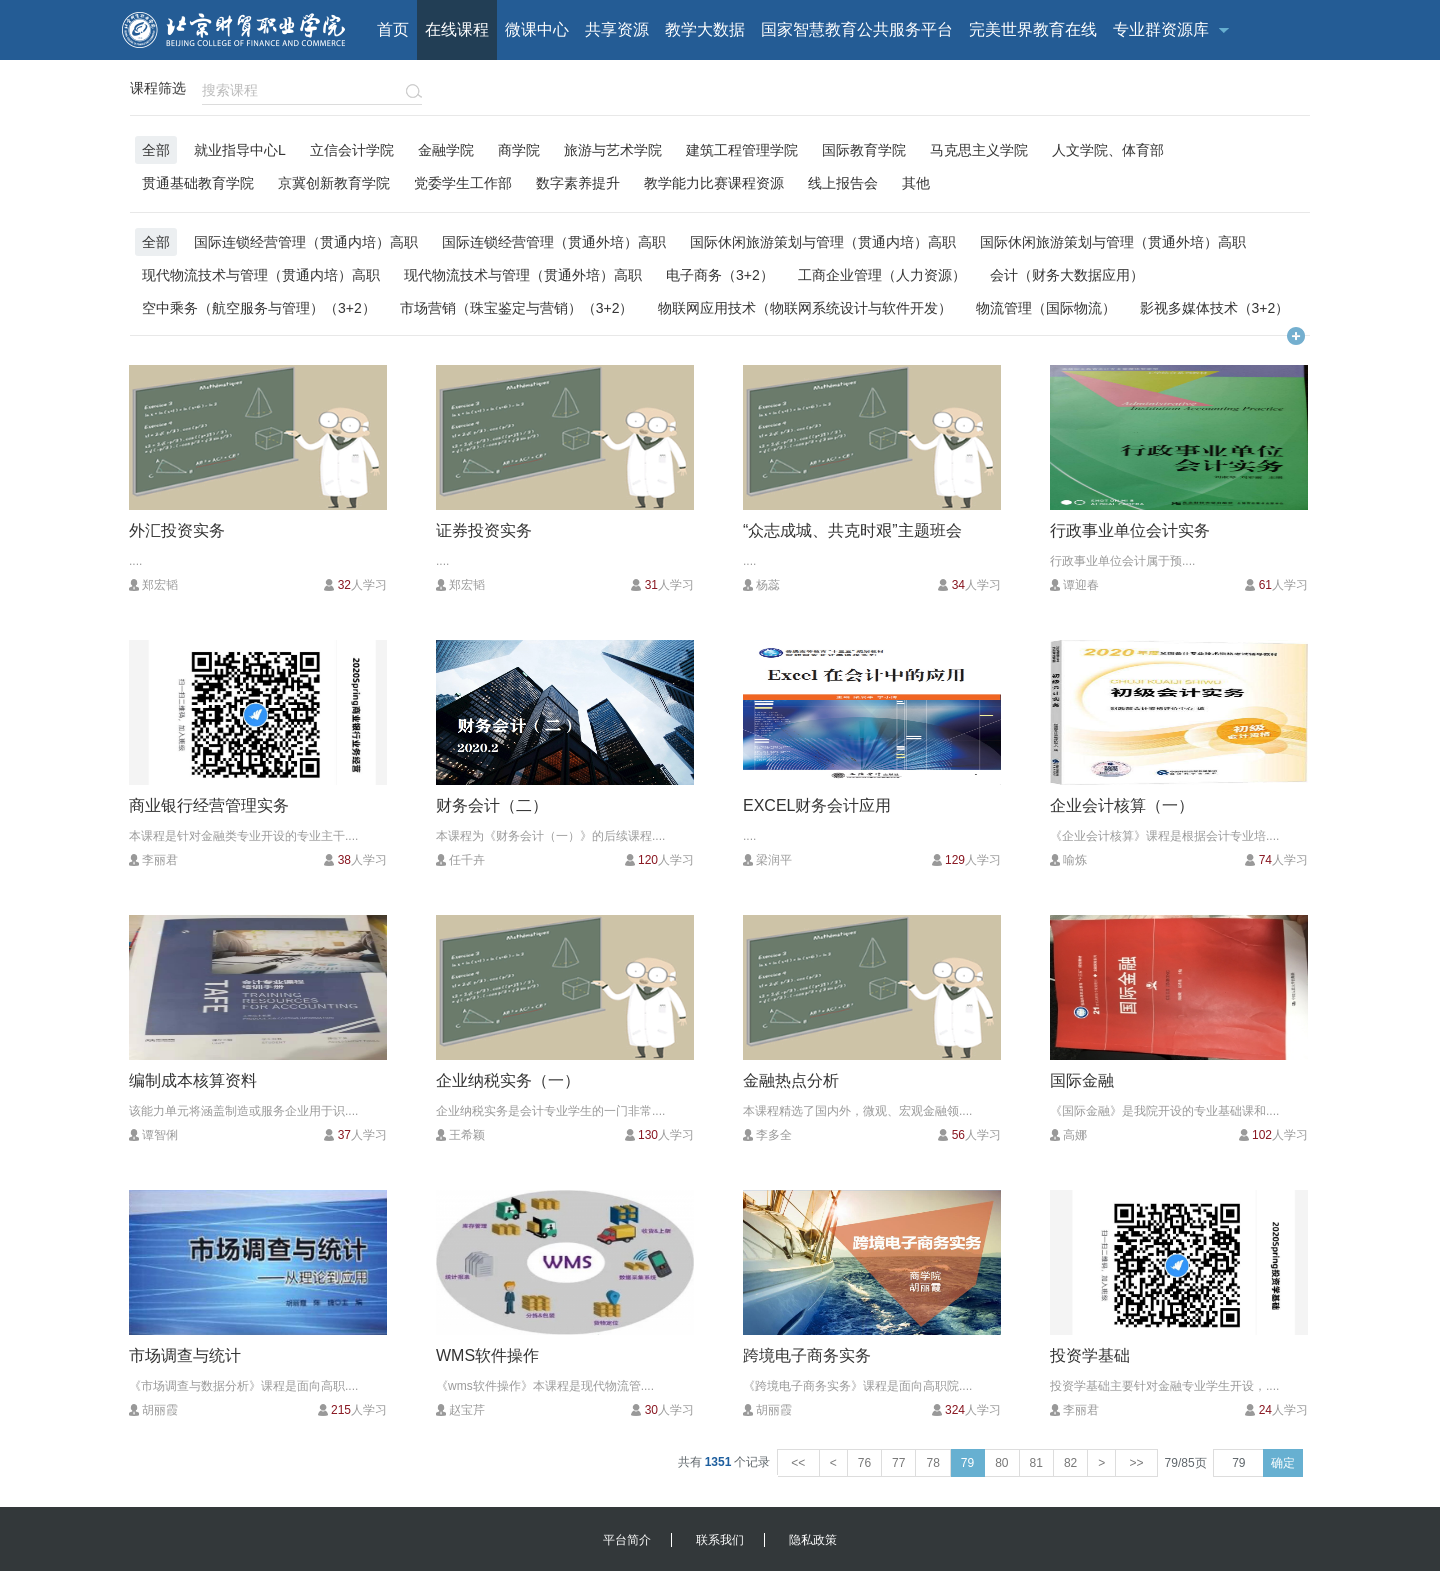  What do you see at coordinates (334, 182) in the screenshot?
I see `京冀创新教育学院` at bounding box center [334, 182].